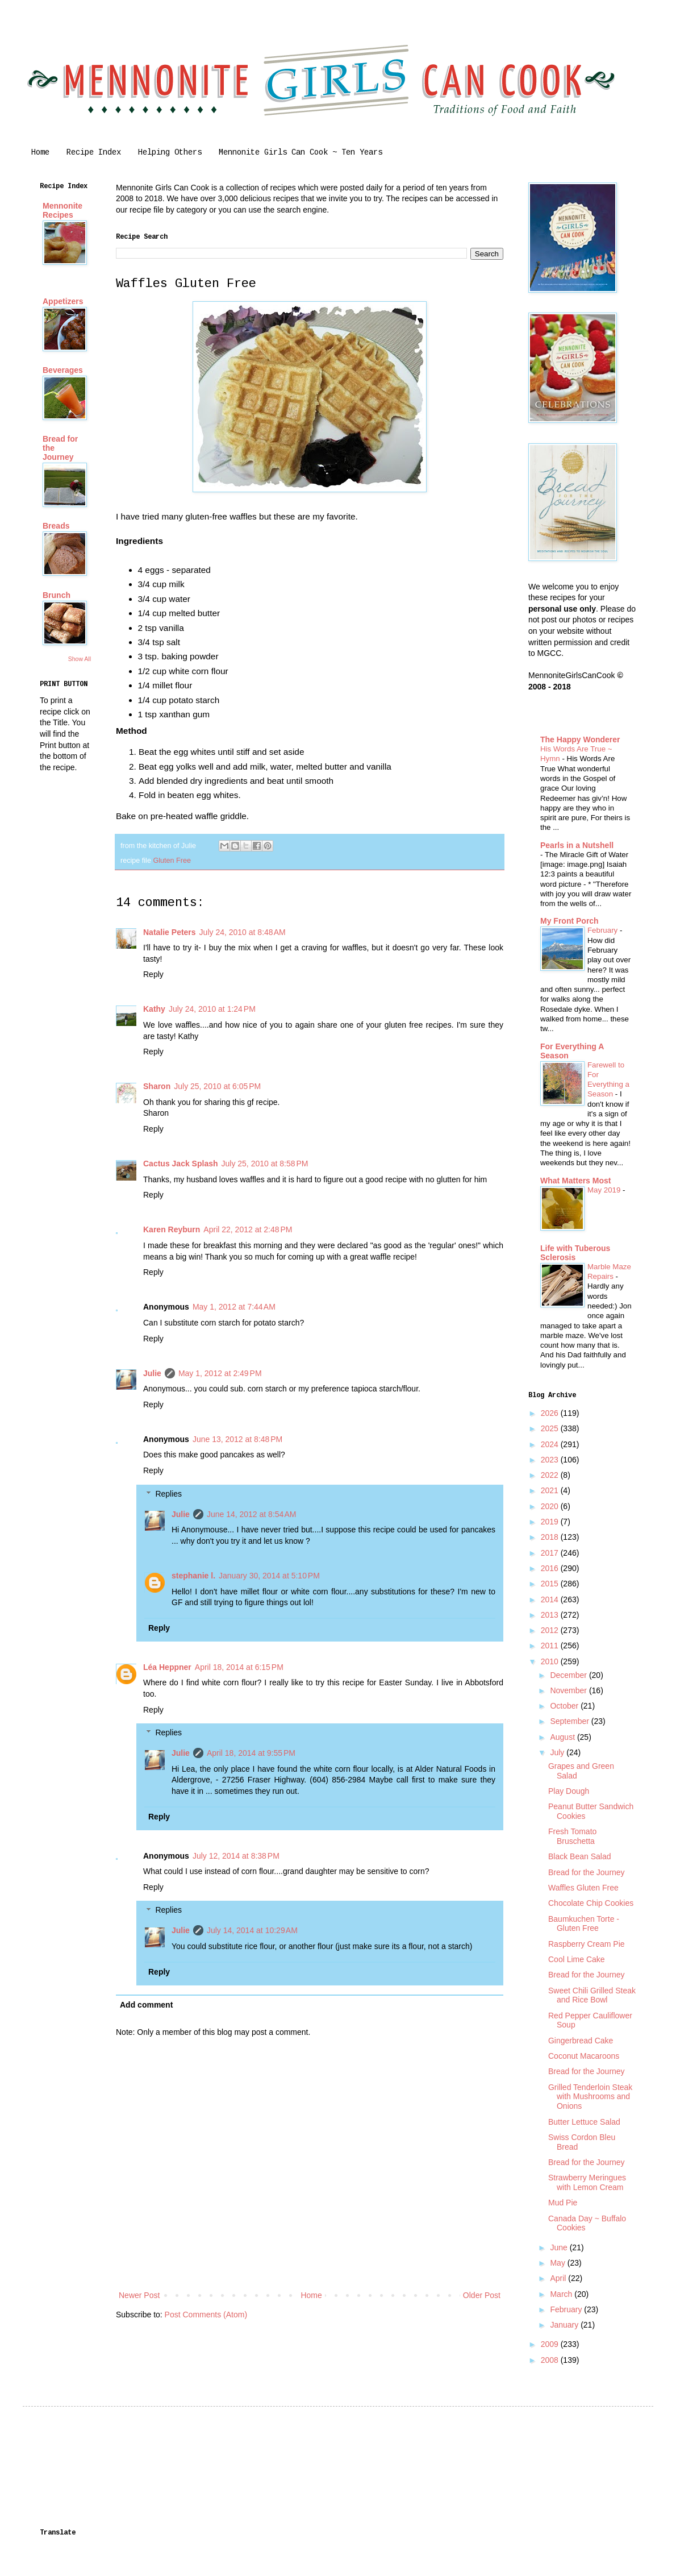 Image resolution: width=676 pixels, height=2576 pixels. Describe the element at coordinates (551, 1552) in the screenshot. I see `2017` at that location.